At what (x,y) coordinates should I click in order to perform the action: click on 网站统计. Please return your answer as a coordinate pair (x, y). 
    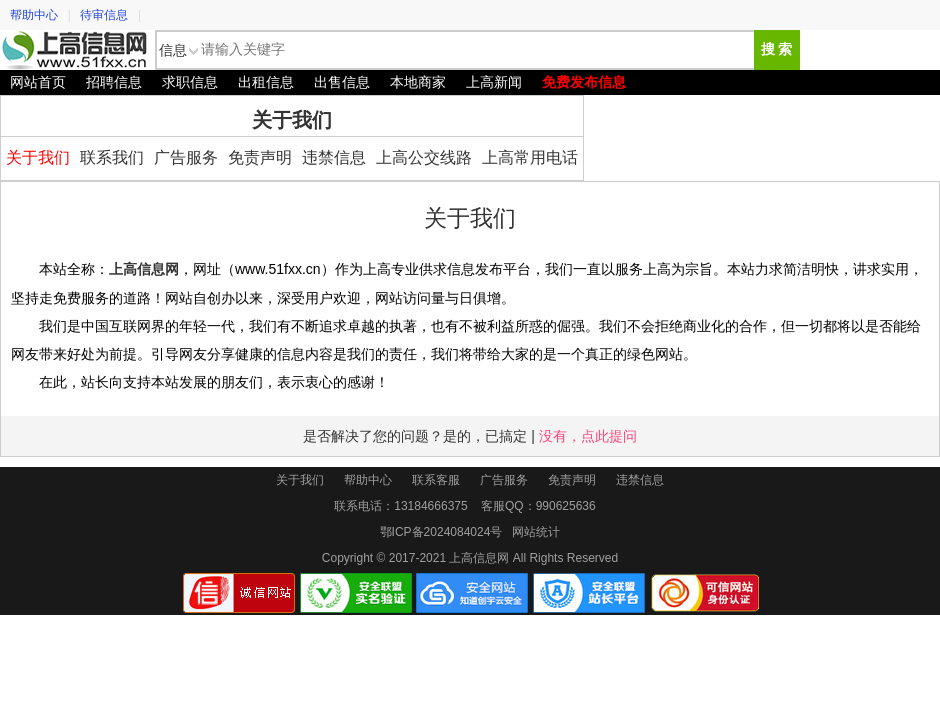
    Looking at the image, I should click on (536, 532).